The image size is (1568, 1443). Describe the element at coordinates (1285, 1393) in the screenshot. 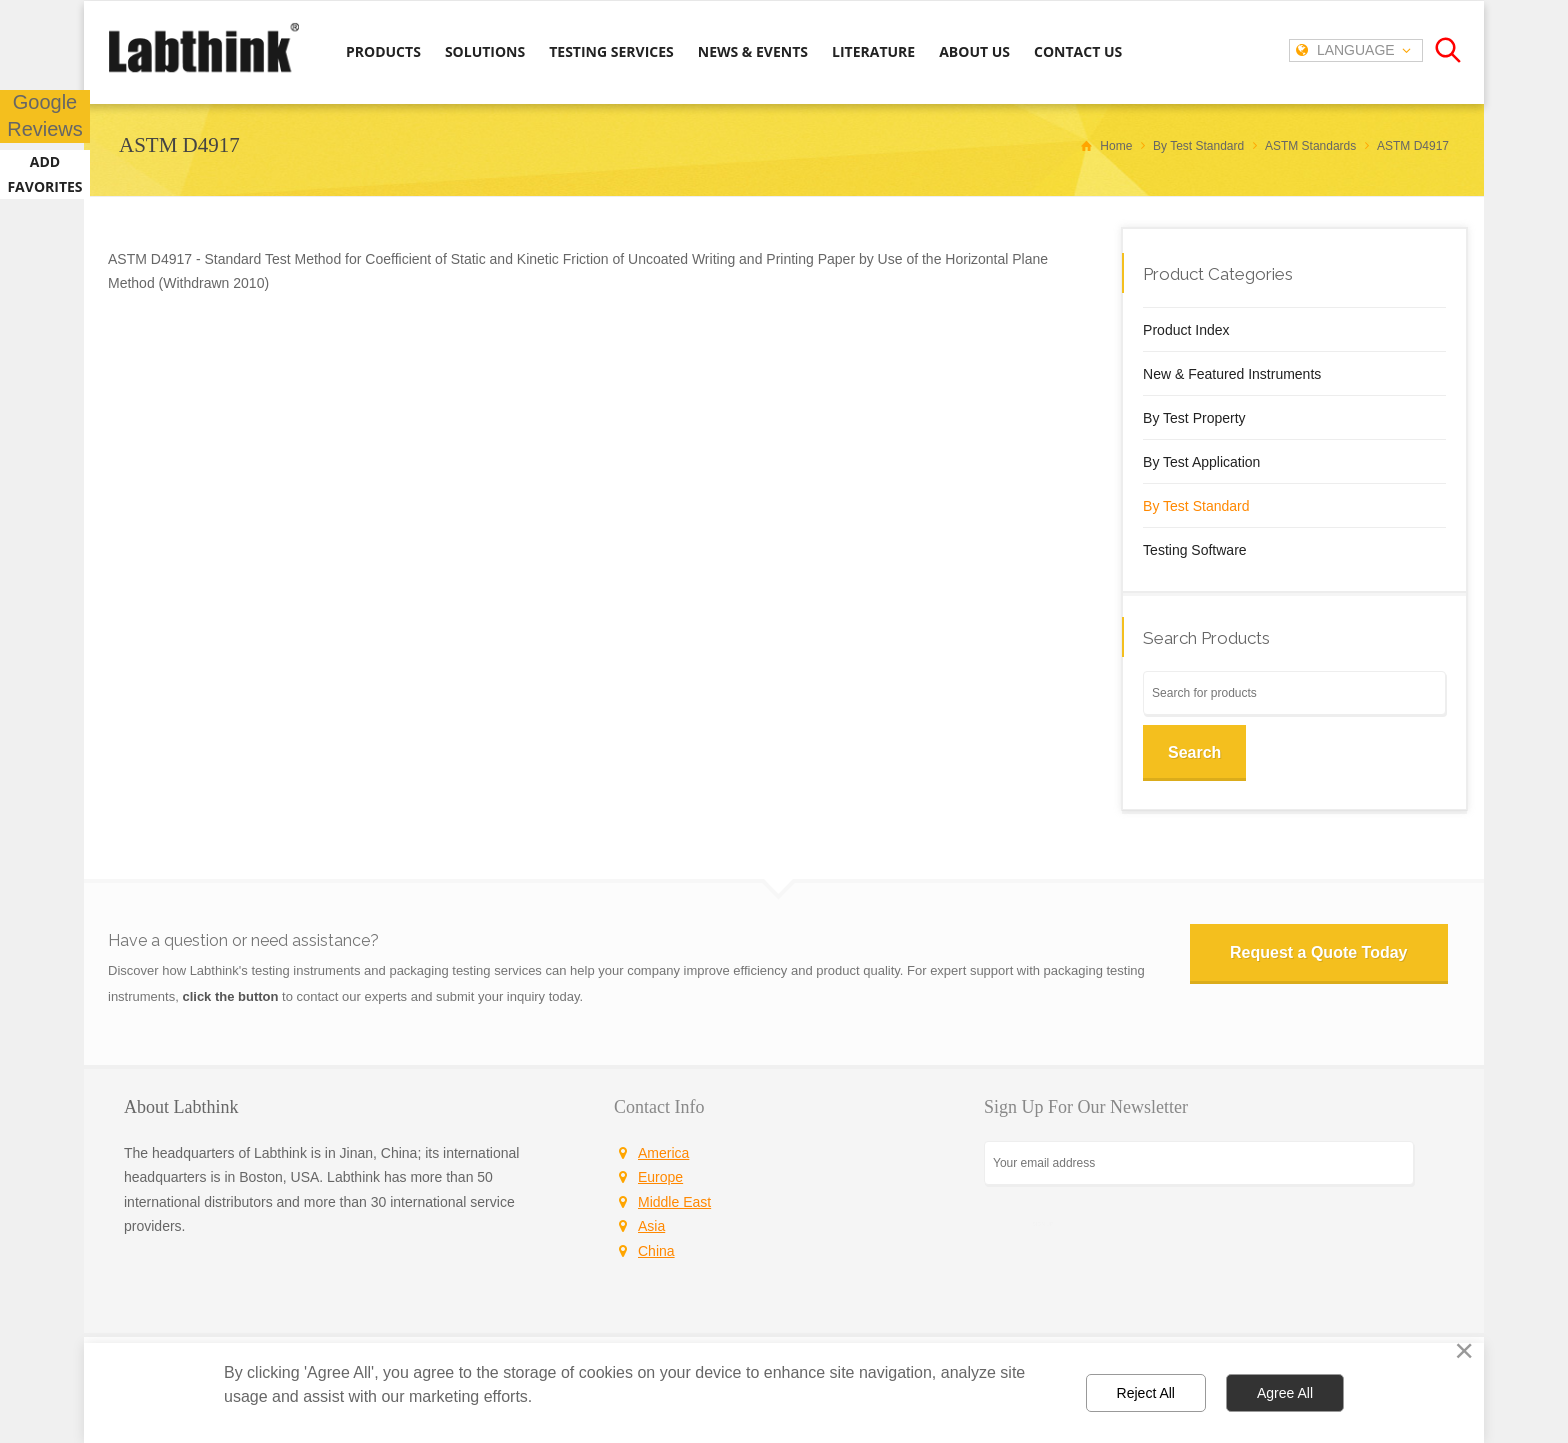

I see `Agree All` at that location.